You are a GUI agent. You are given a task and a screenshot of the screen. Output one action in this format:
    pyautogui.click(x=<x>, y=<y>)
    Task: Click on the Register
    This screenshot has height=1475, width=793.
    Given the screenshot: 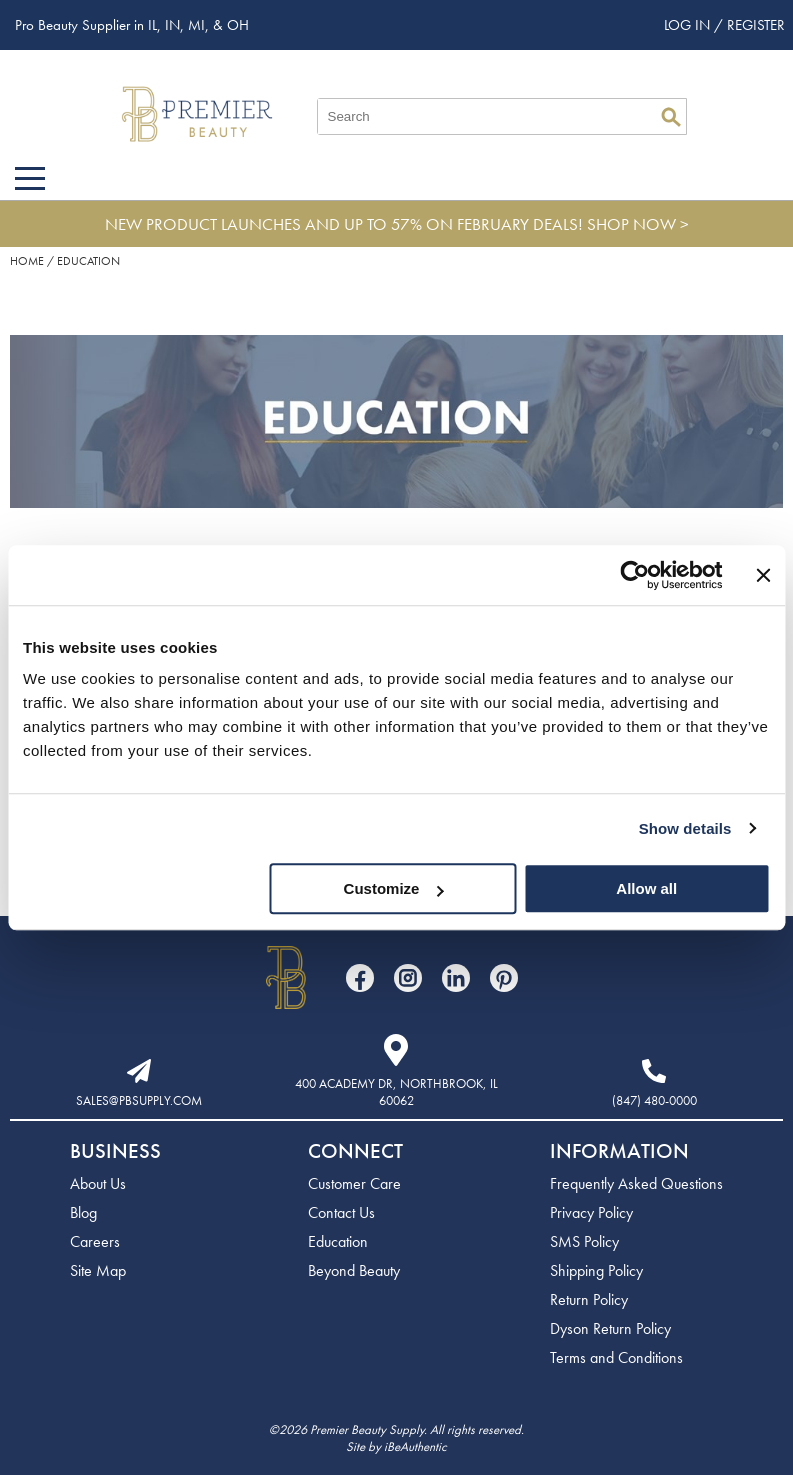 What is the action you would take?
    pyautogui.click(x=756, y=25)
    